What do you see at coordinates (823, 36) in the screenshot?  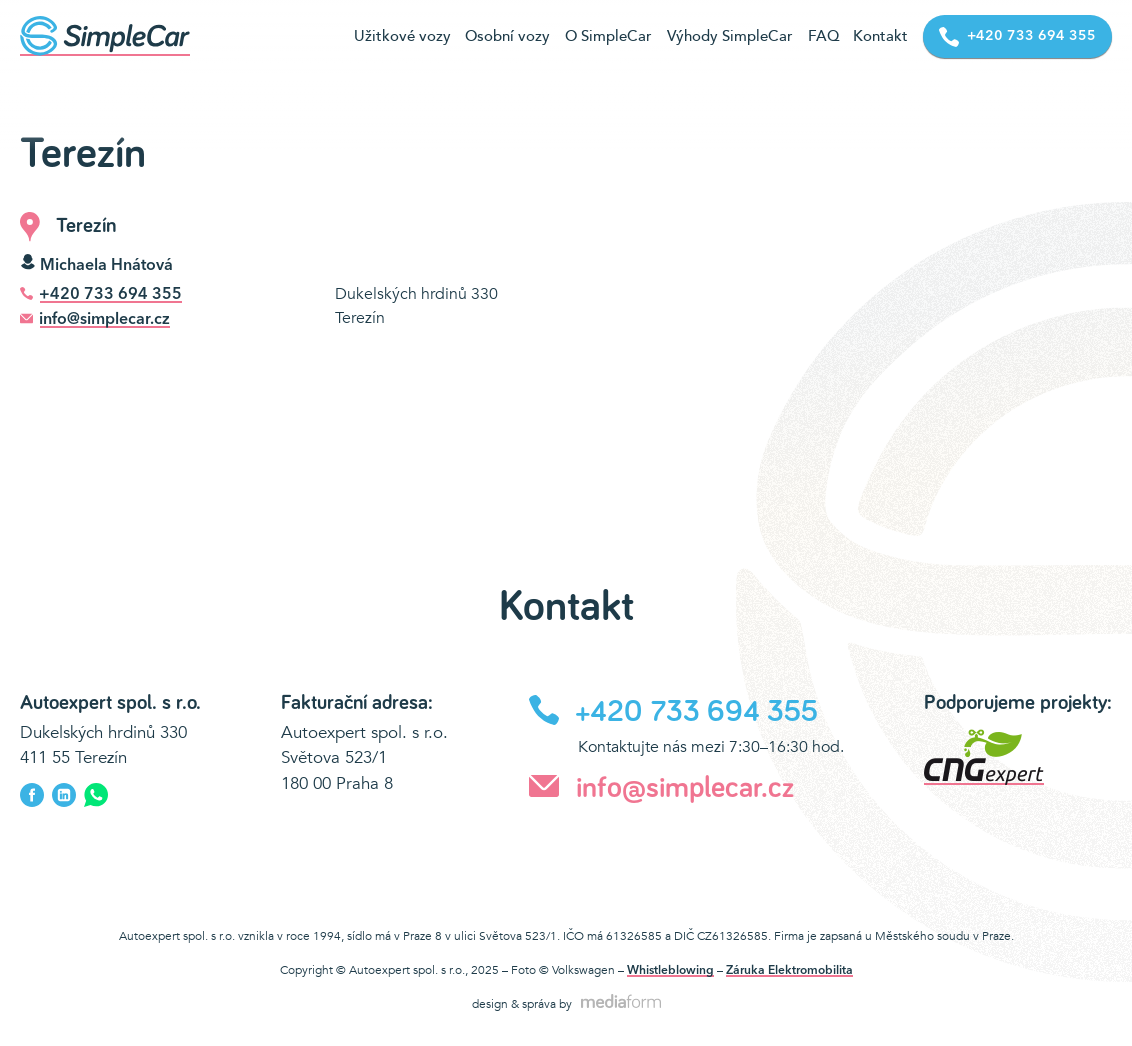 I see `FAQ` at bounding box center [823, 36].